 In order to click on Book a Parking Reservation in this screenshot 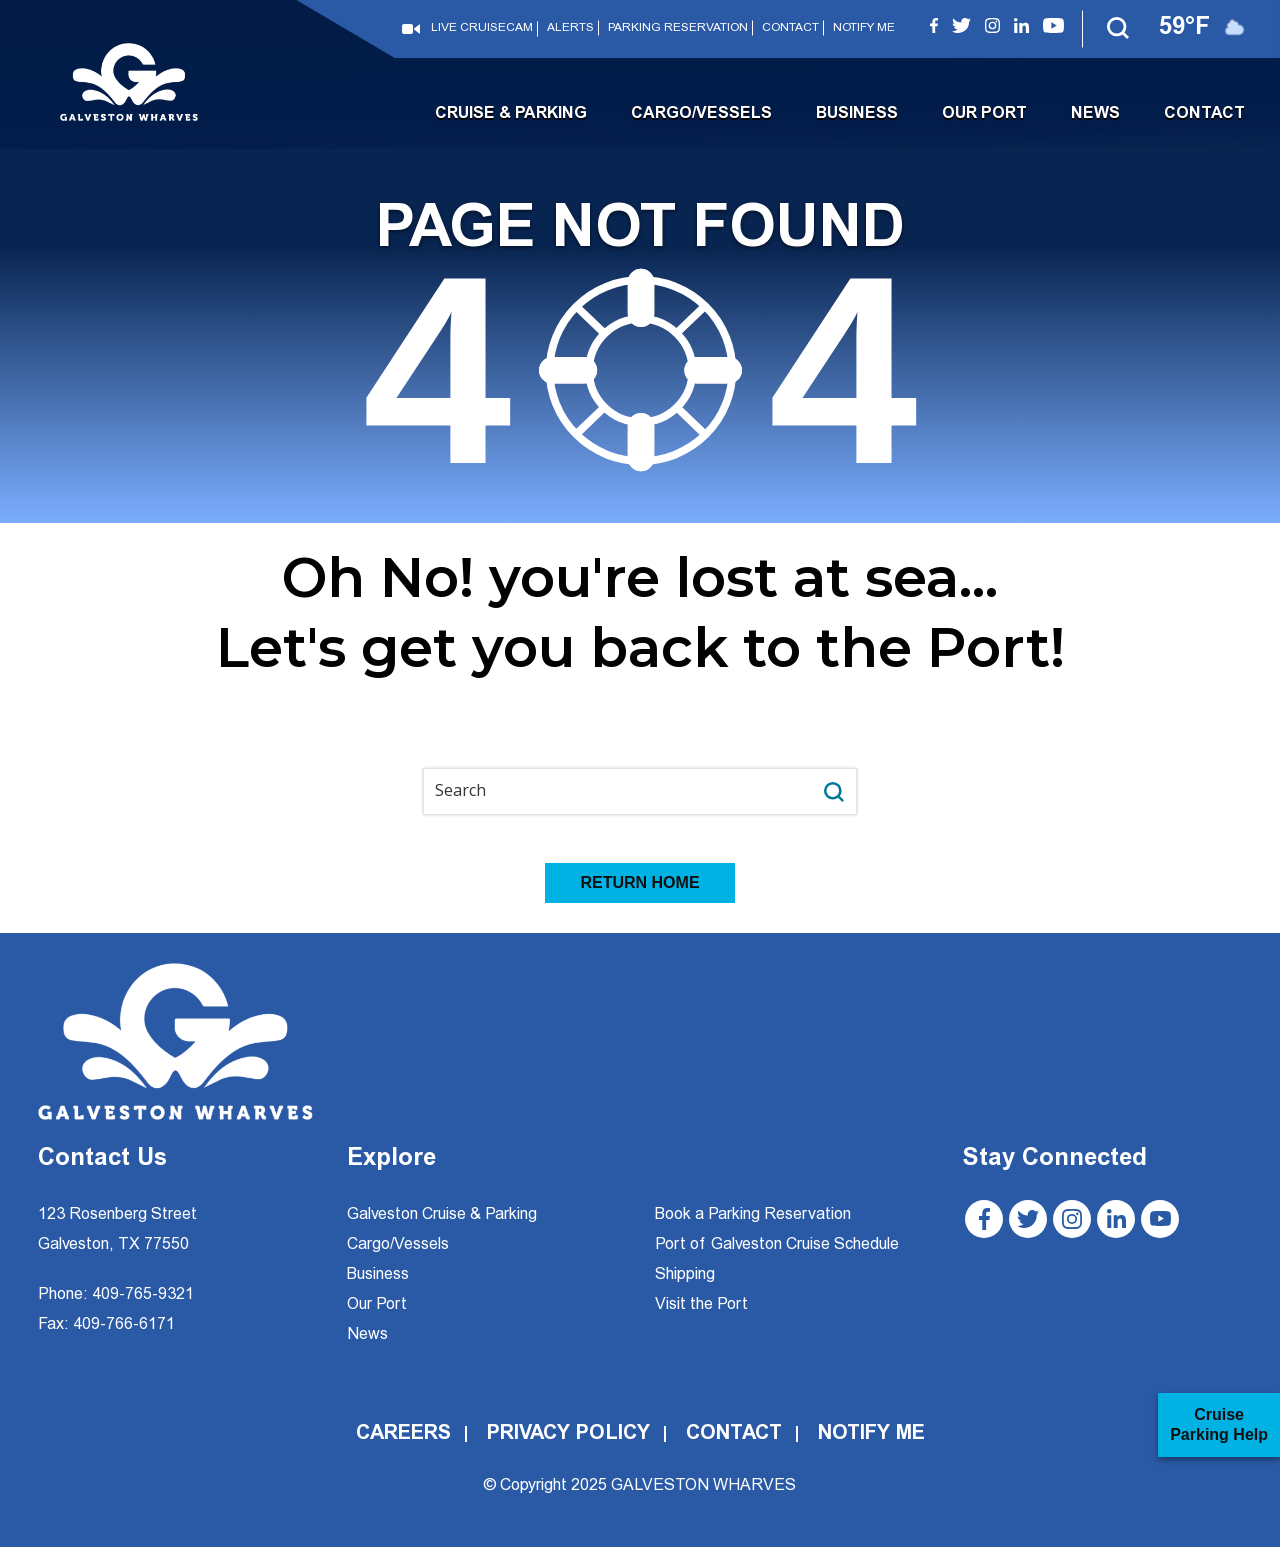, I will do `click(753, 1215)`.